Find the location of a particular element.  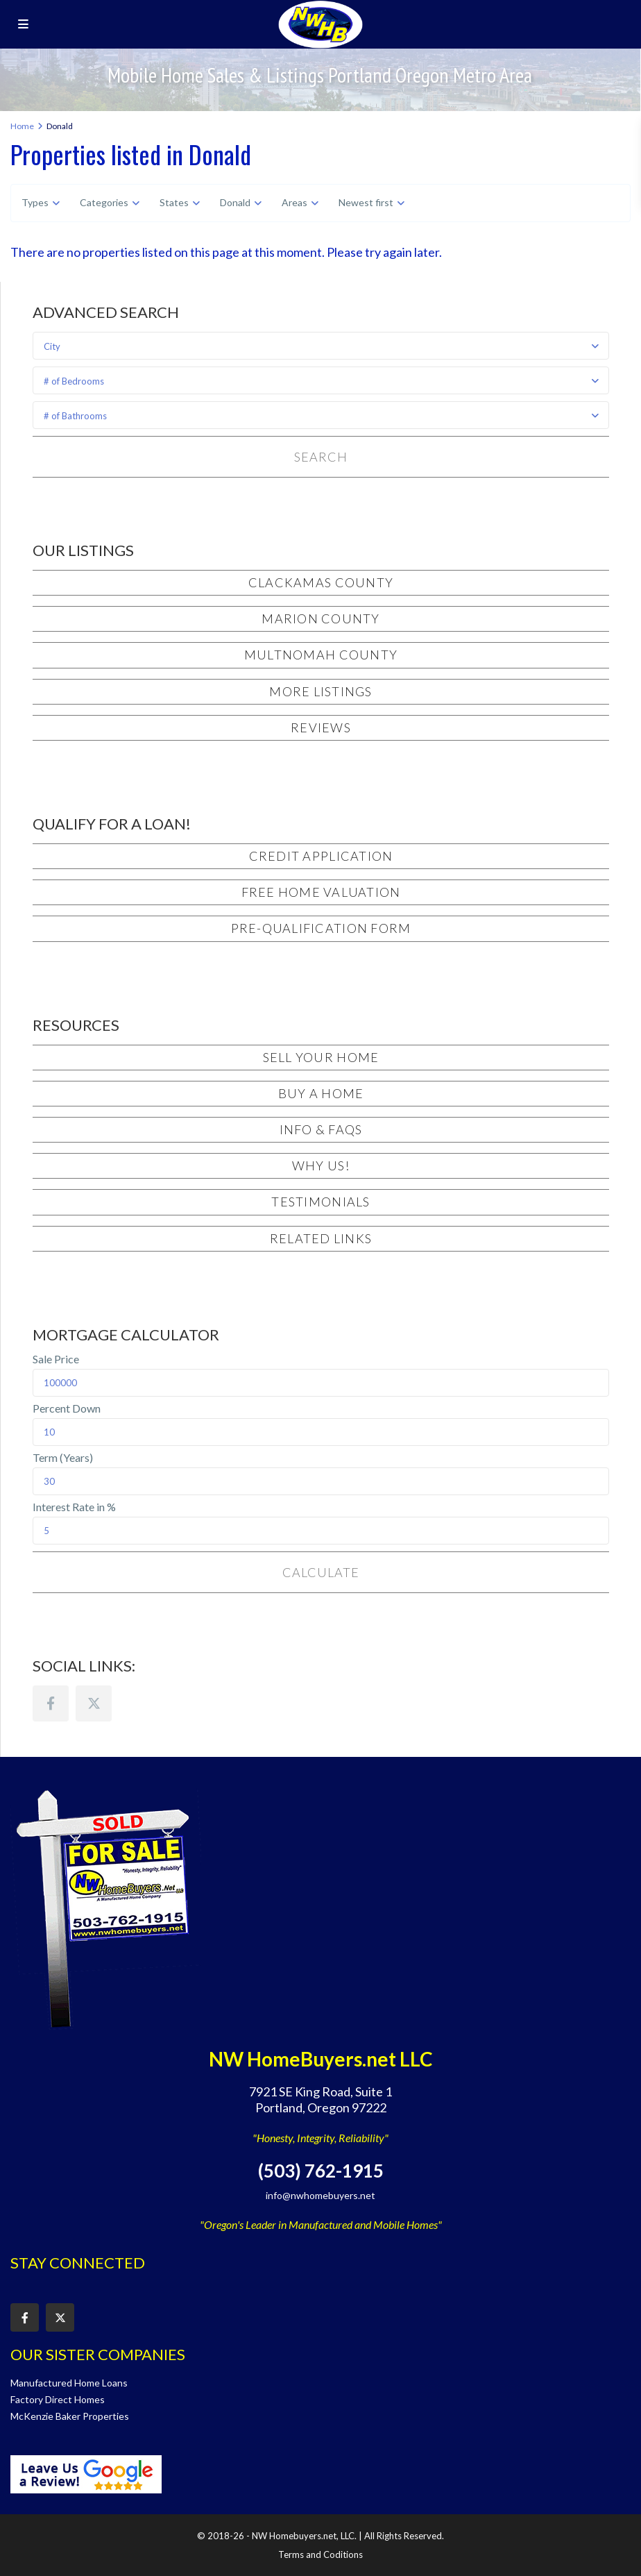

Related Links is located at coordinates (321, 1238).